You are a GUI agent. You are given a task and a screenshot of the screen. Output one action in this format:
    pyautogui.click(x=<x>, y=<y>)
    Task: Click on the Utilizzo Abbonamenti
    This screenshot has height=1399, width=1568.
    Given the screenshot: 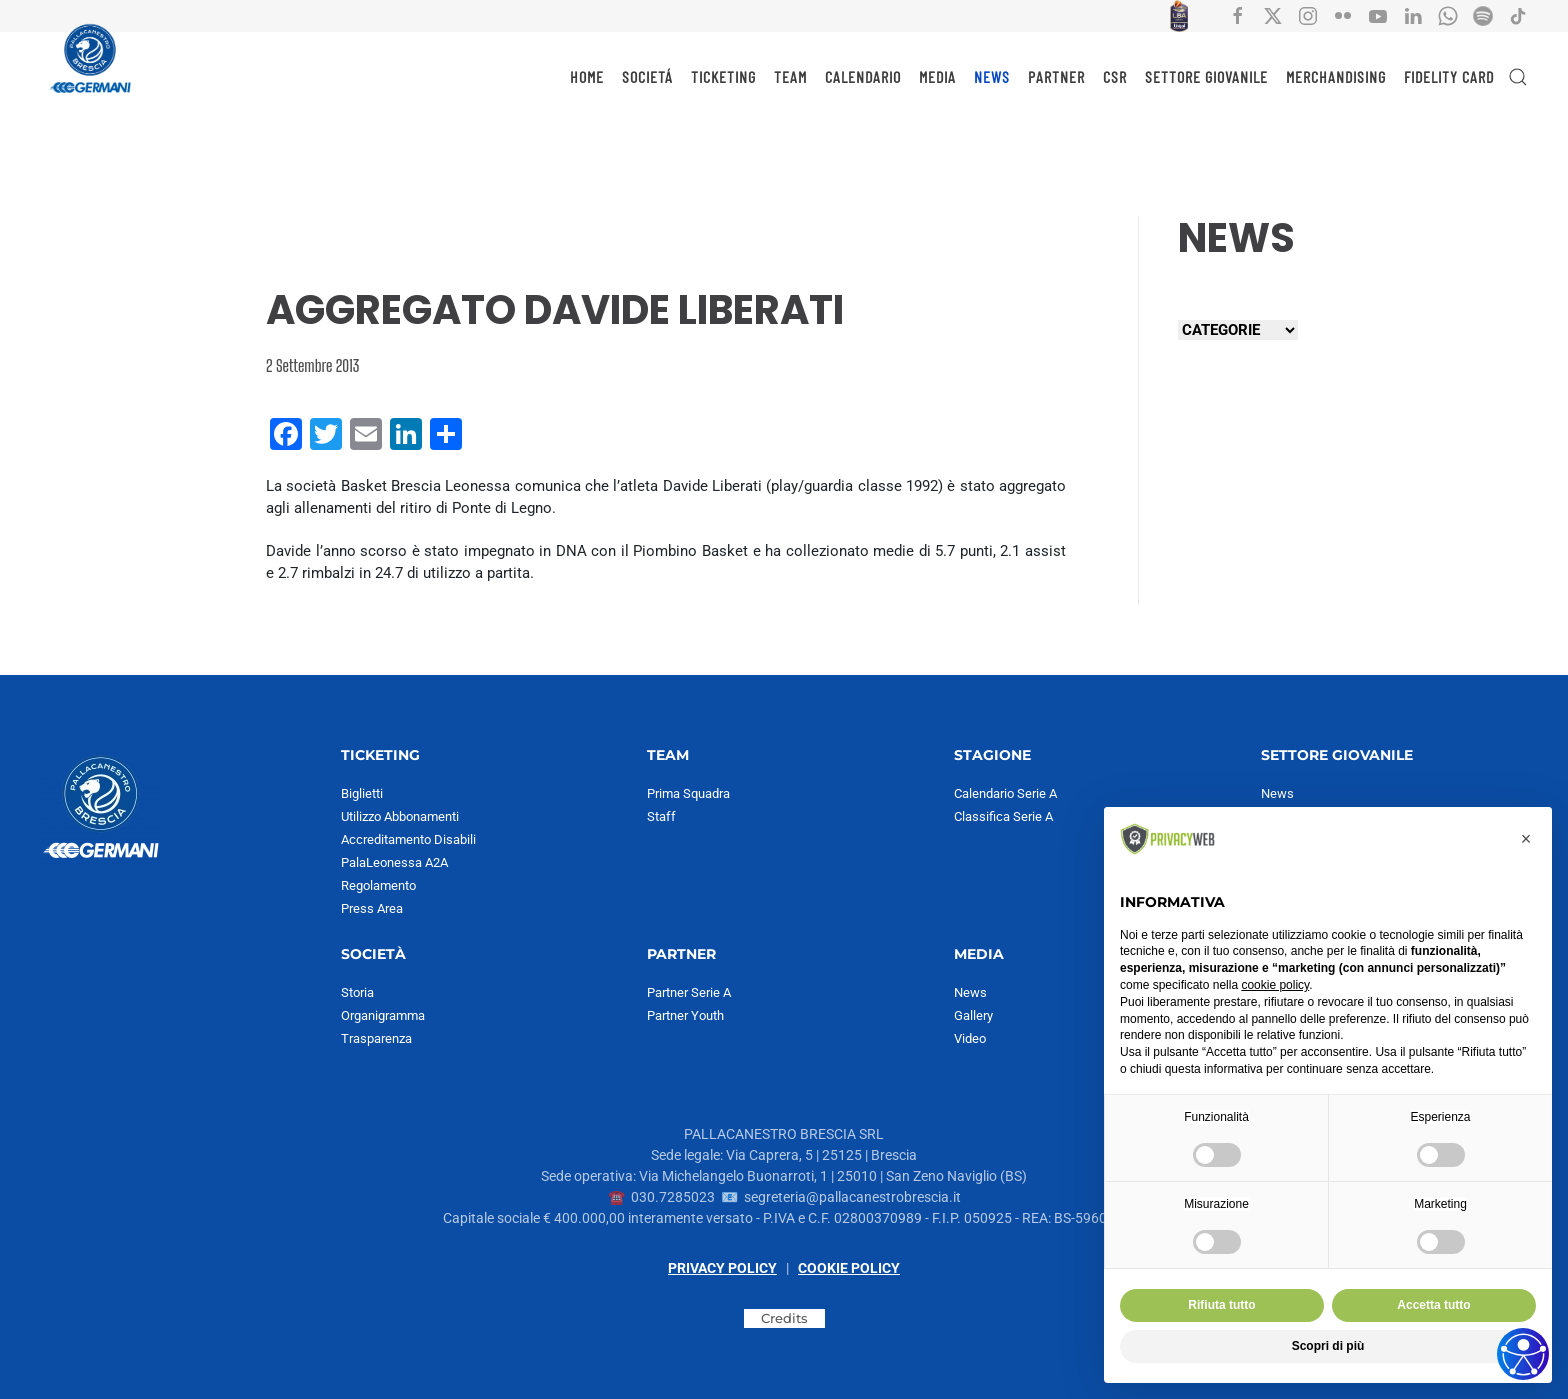 What is the action you would take?
    pyautogui.click(x=400, y=816)
    